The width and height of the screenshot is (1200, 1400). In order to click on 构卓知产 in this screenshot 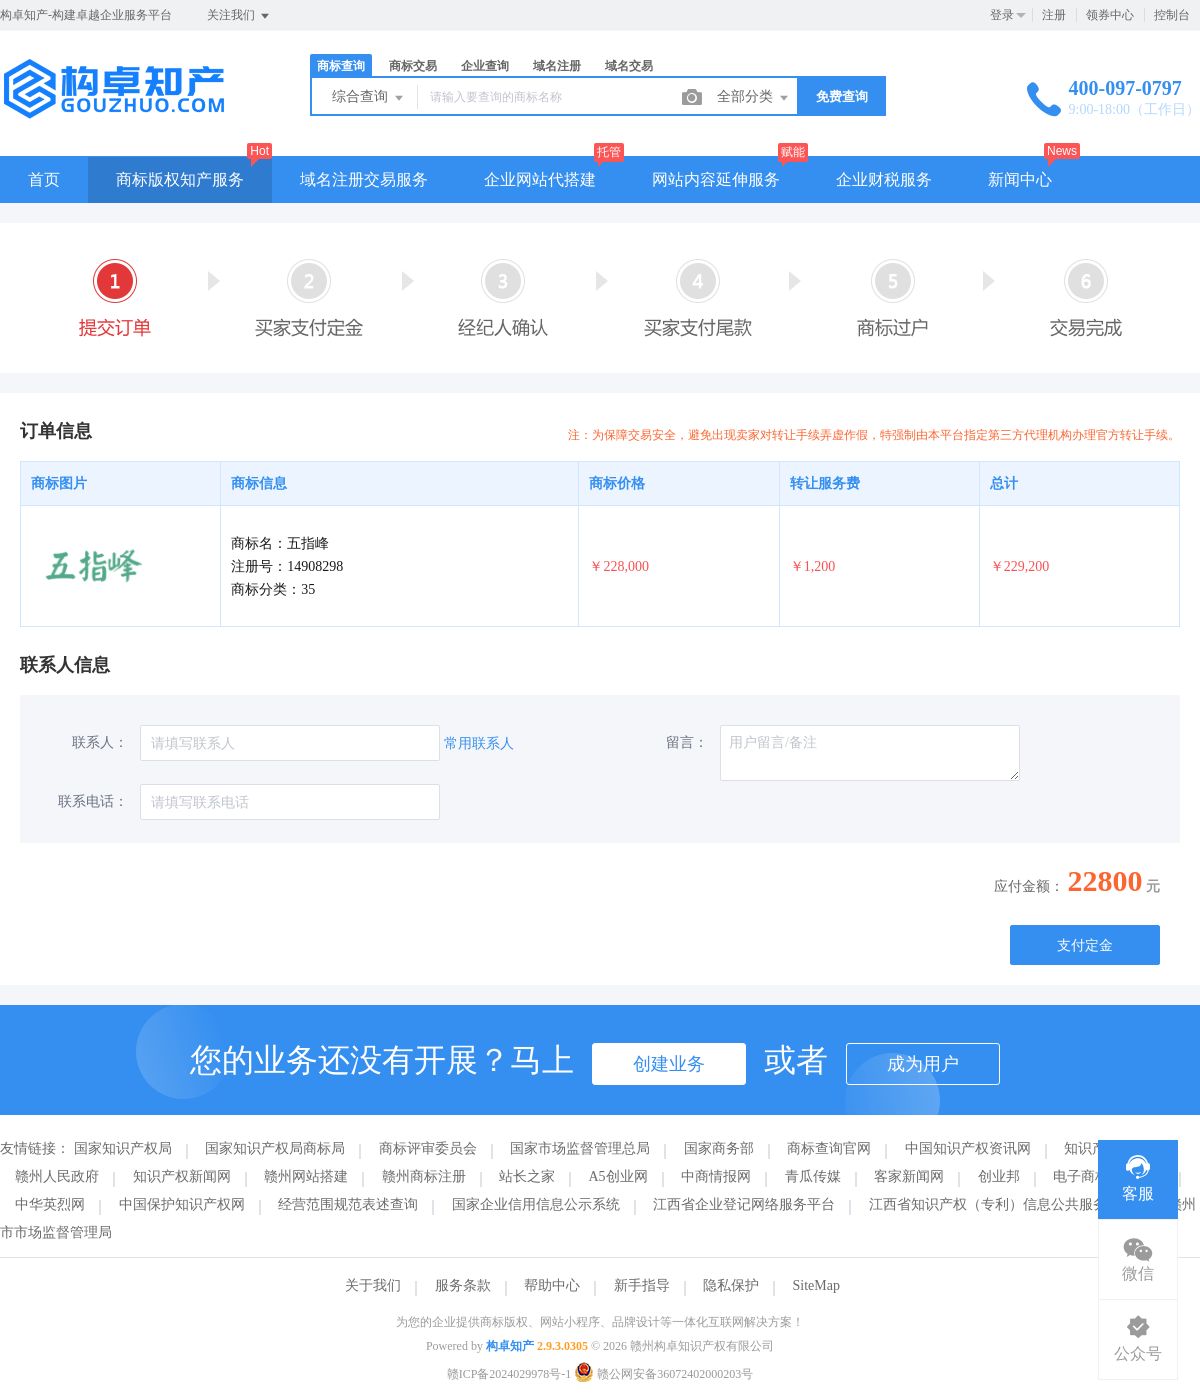, I will do `click(510, 1346)`.